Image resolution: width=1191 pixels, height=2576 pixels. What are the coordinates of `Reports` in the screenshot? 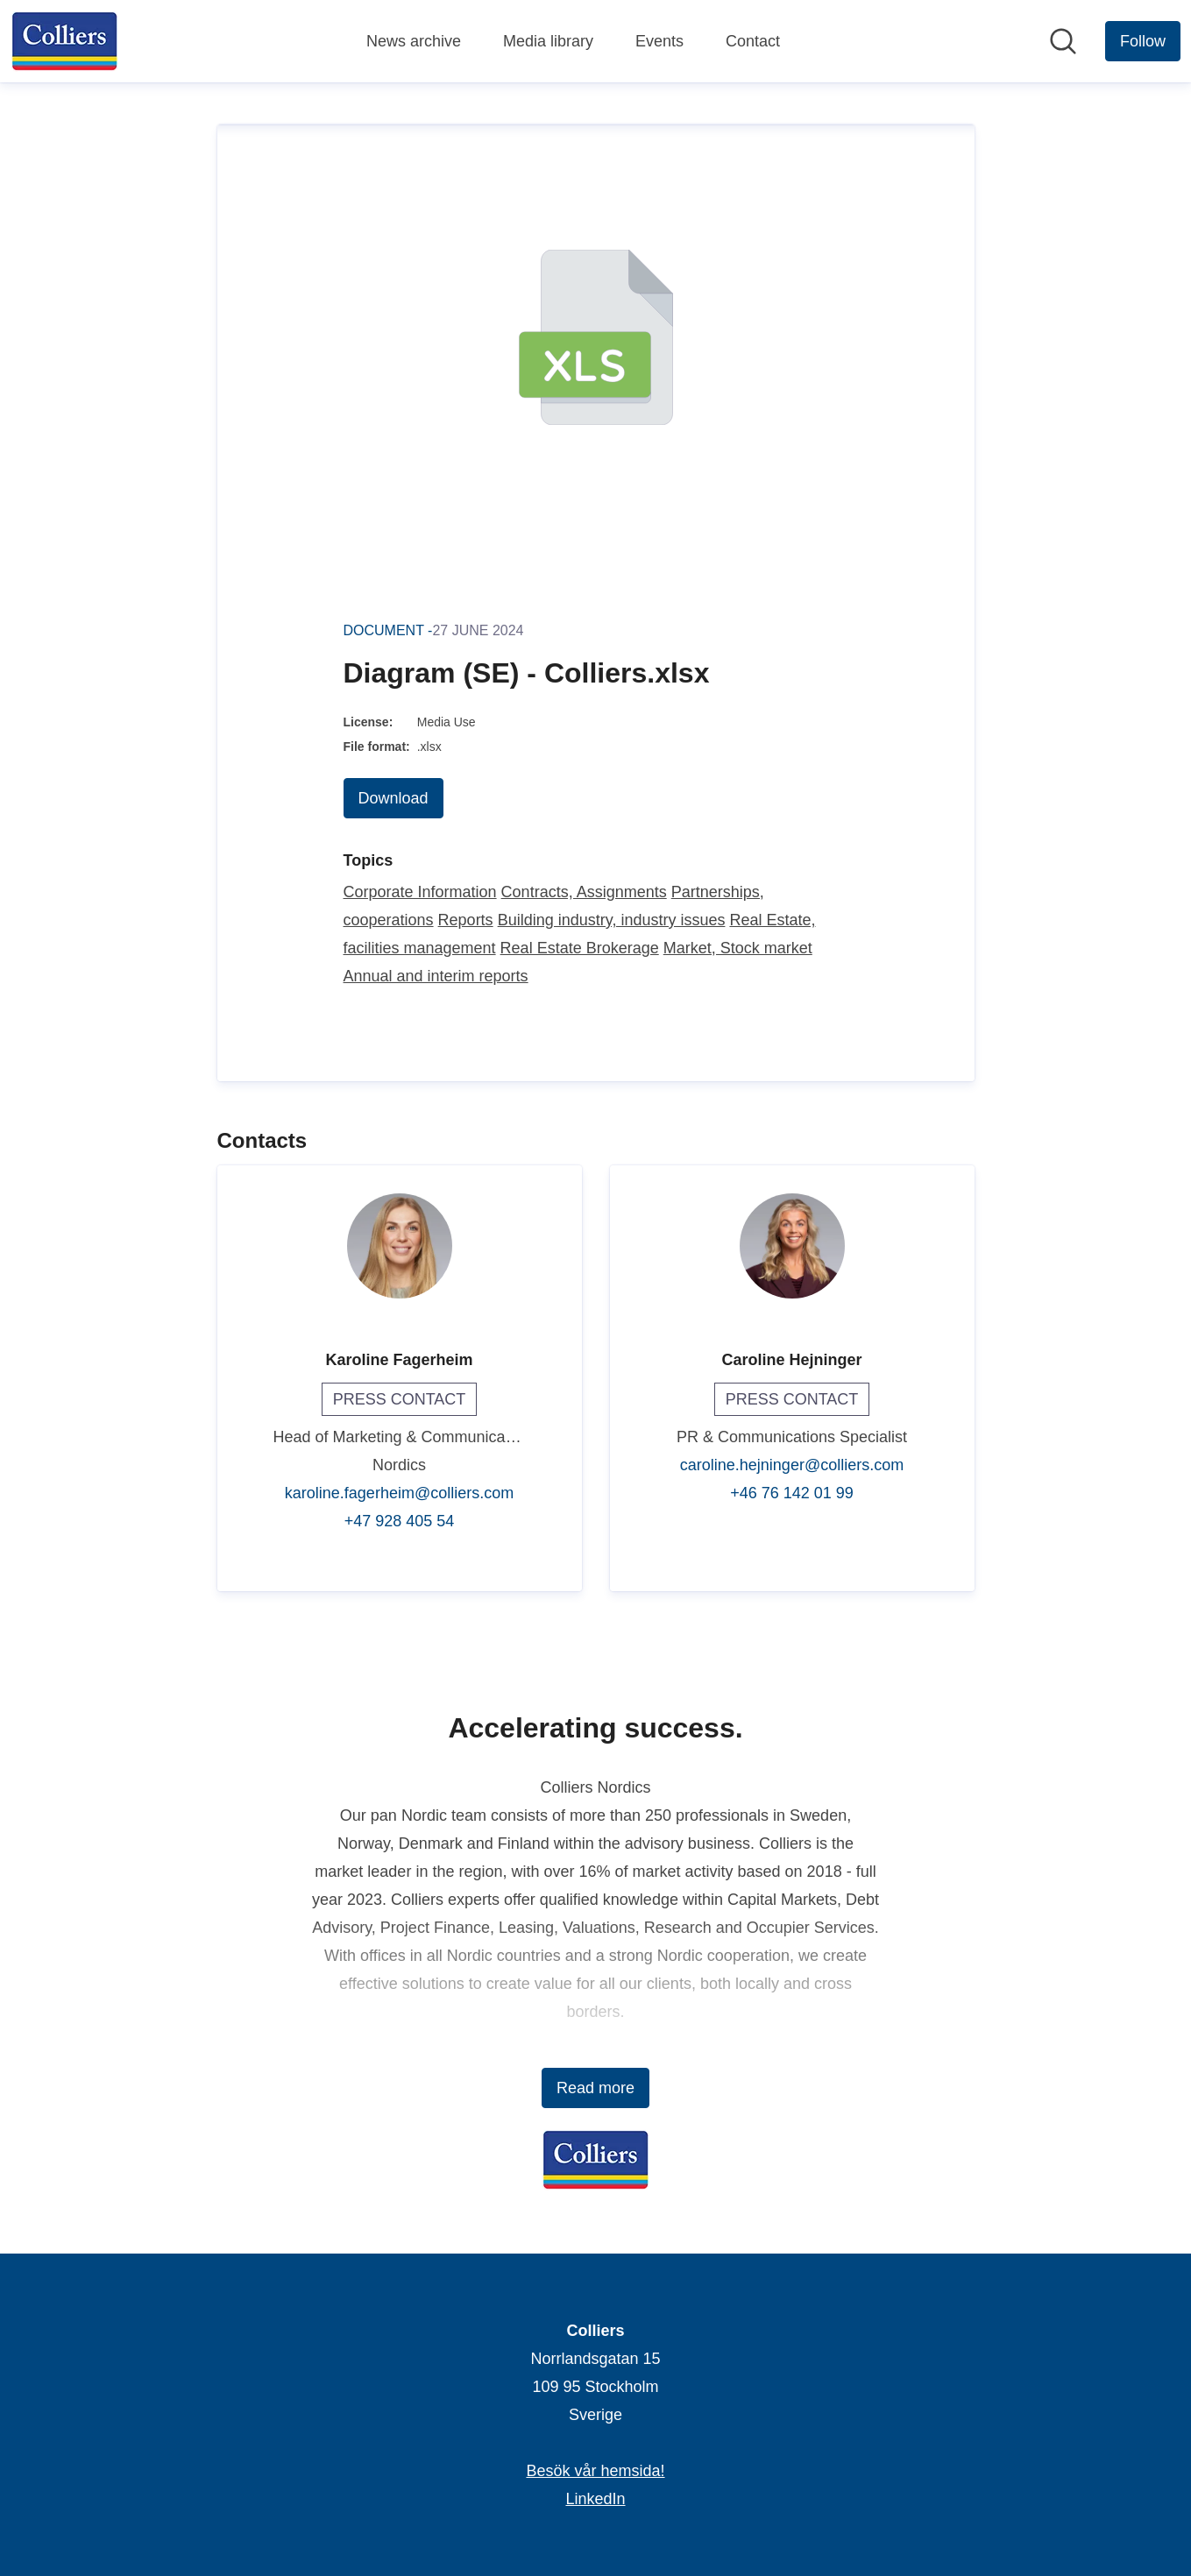 It's located at (465, 920).